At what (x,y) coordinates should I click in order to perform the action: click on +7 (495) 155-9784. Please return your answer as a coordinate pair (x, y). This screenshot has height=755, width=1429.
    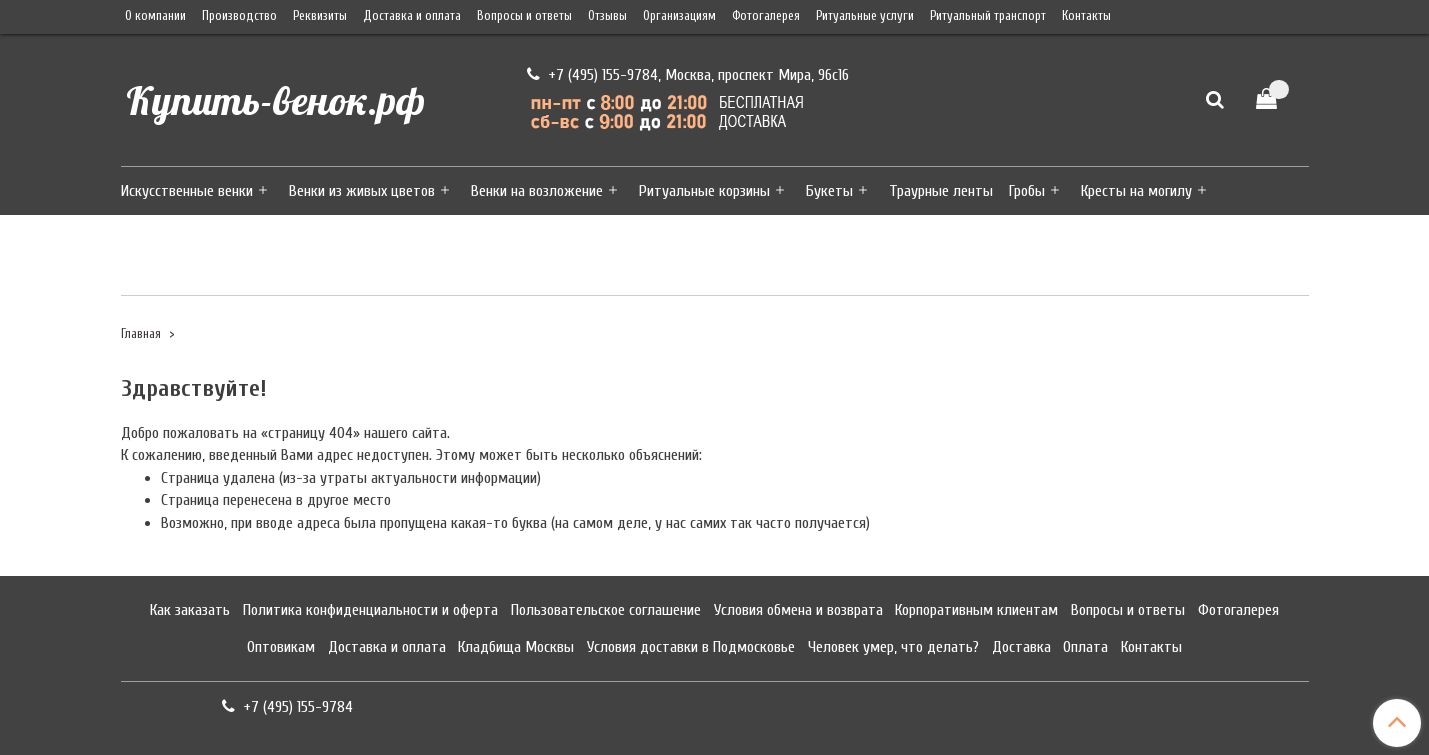
    Looking at the image, I should click on (601, 75).